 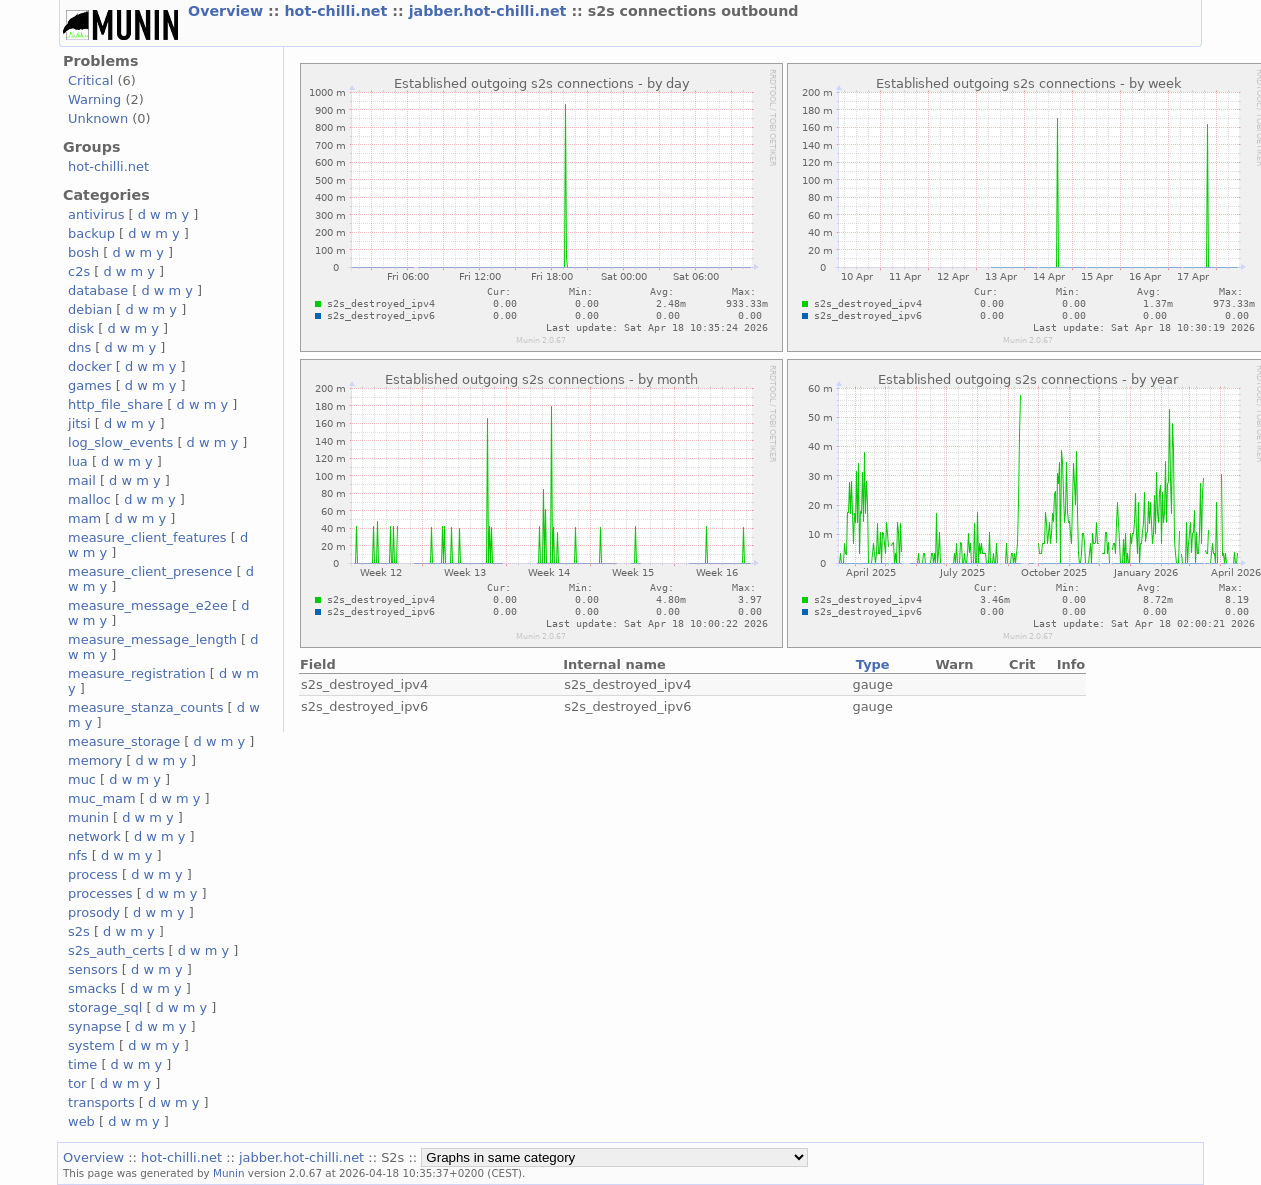 What do you see at coordinates (95, 760) in the screenshot?
I see `memory` at bounding box center [95, 760].